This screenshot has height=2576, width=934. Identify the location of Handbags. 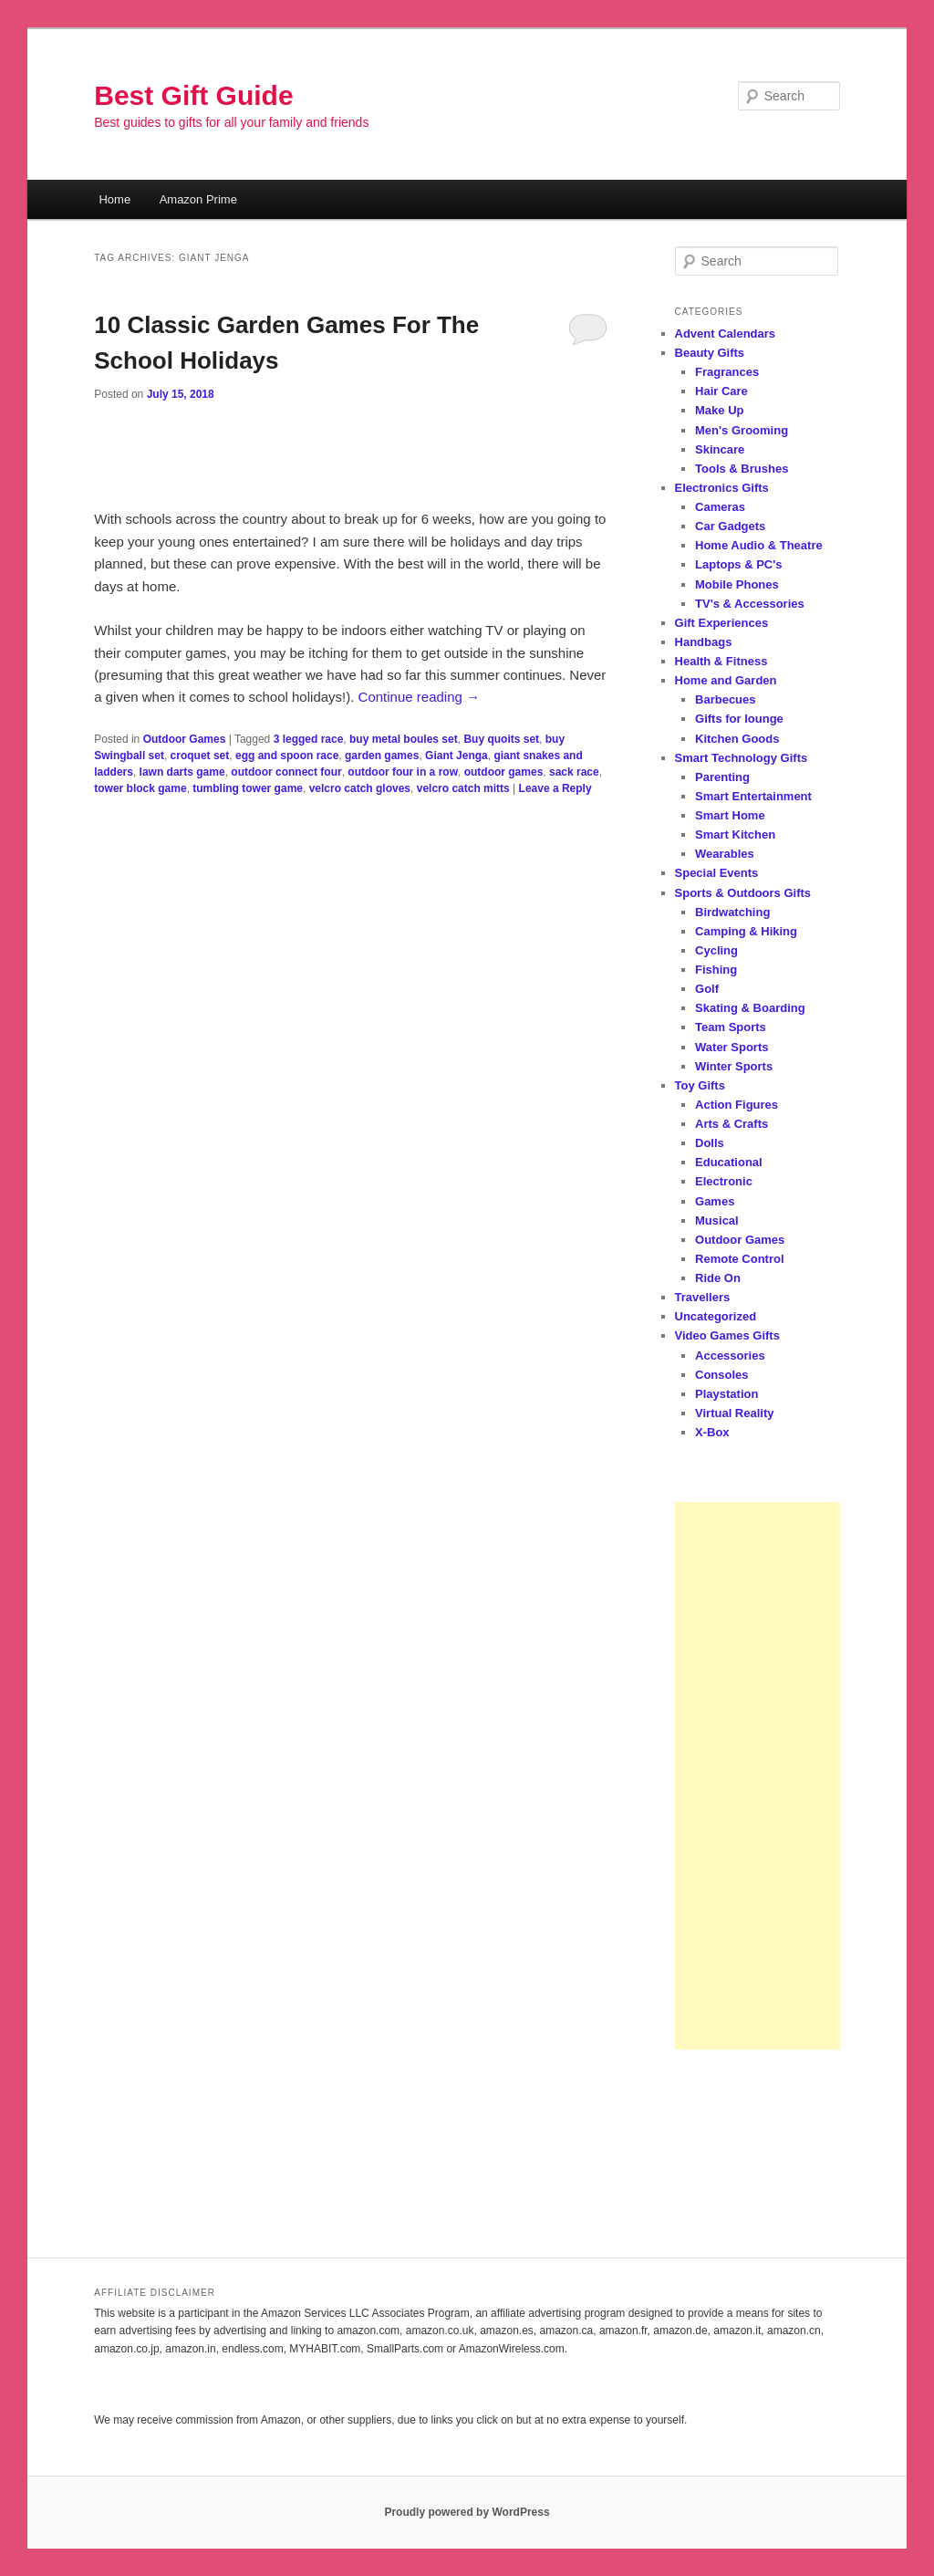
(703, 642).